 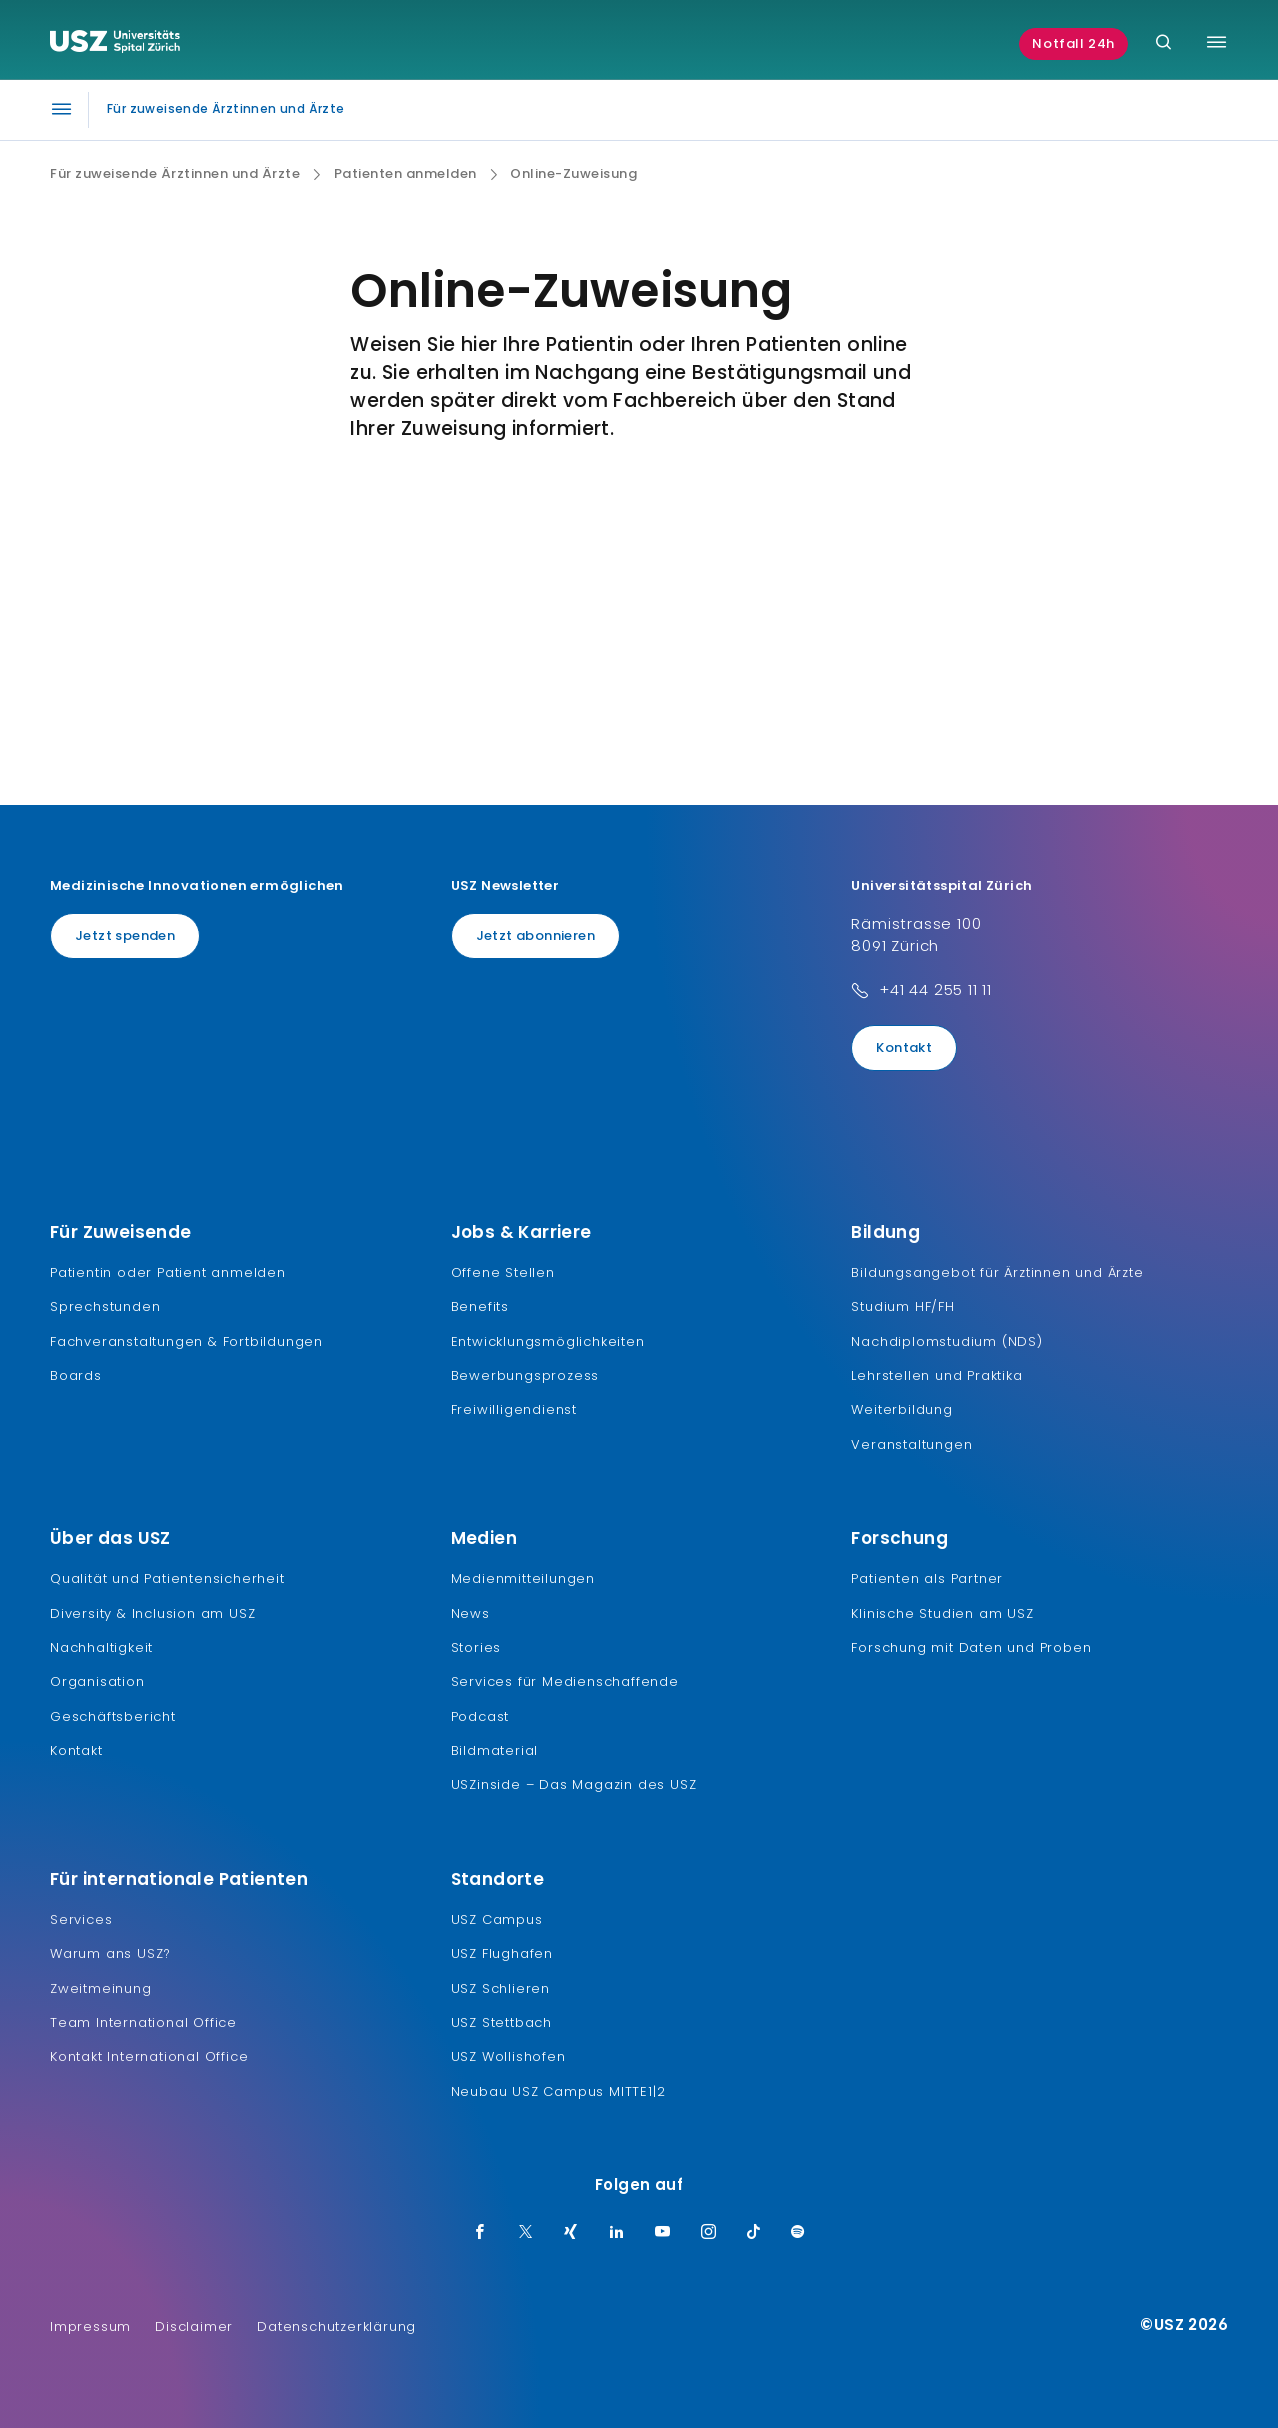 I want to click on Fachveranstaltungen & Fortbildungen, so click(x=186, y=1341).